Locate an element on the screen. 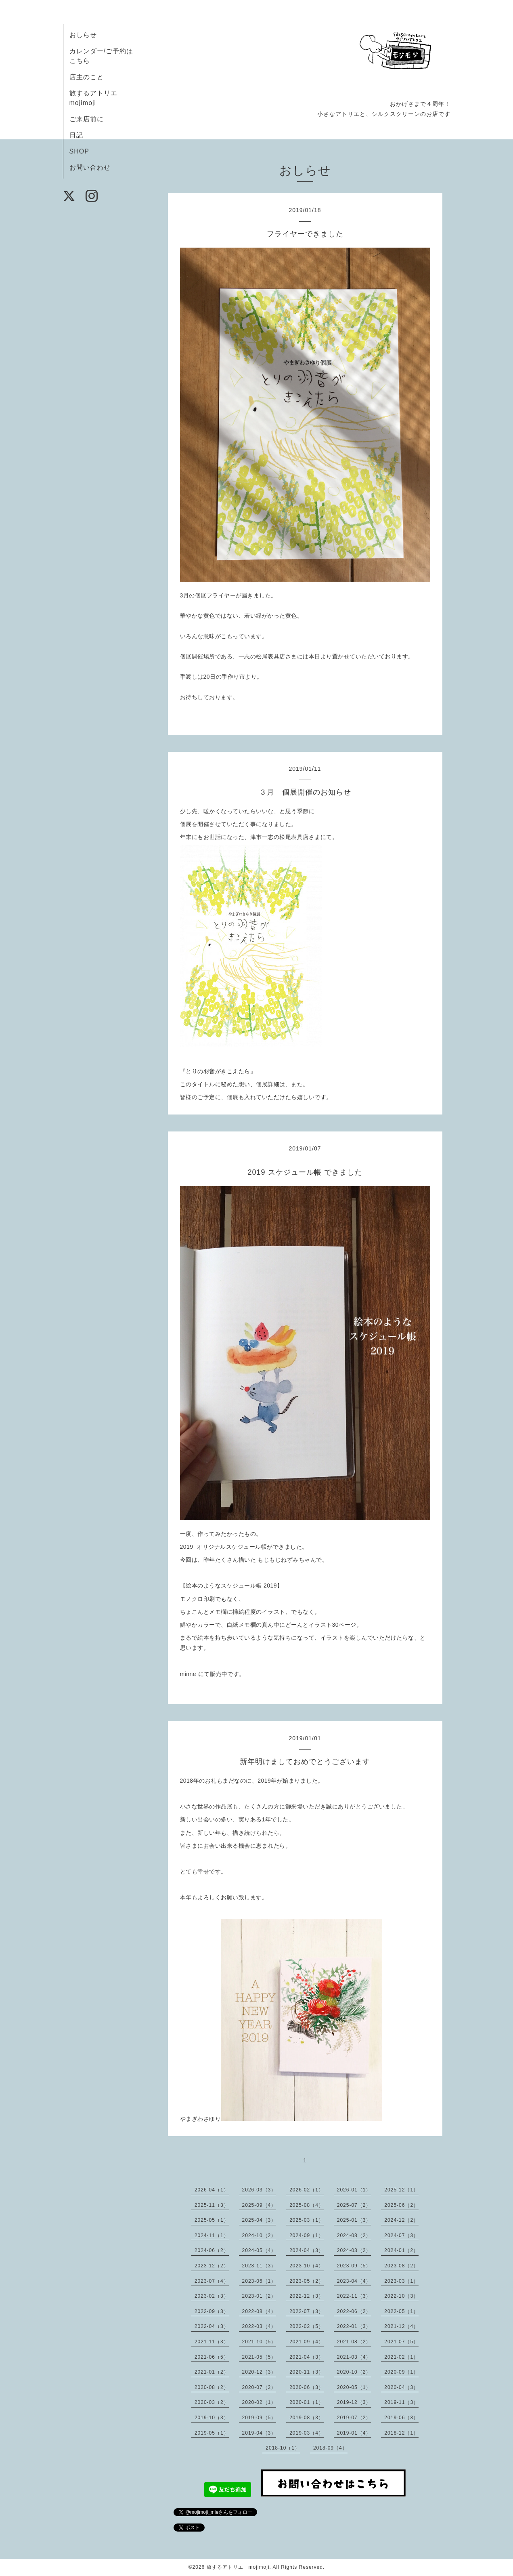 This screenshot has height=2576, width=513. 2022-11（3） is located at coordinates (354, 2296).